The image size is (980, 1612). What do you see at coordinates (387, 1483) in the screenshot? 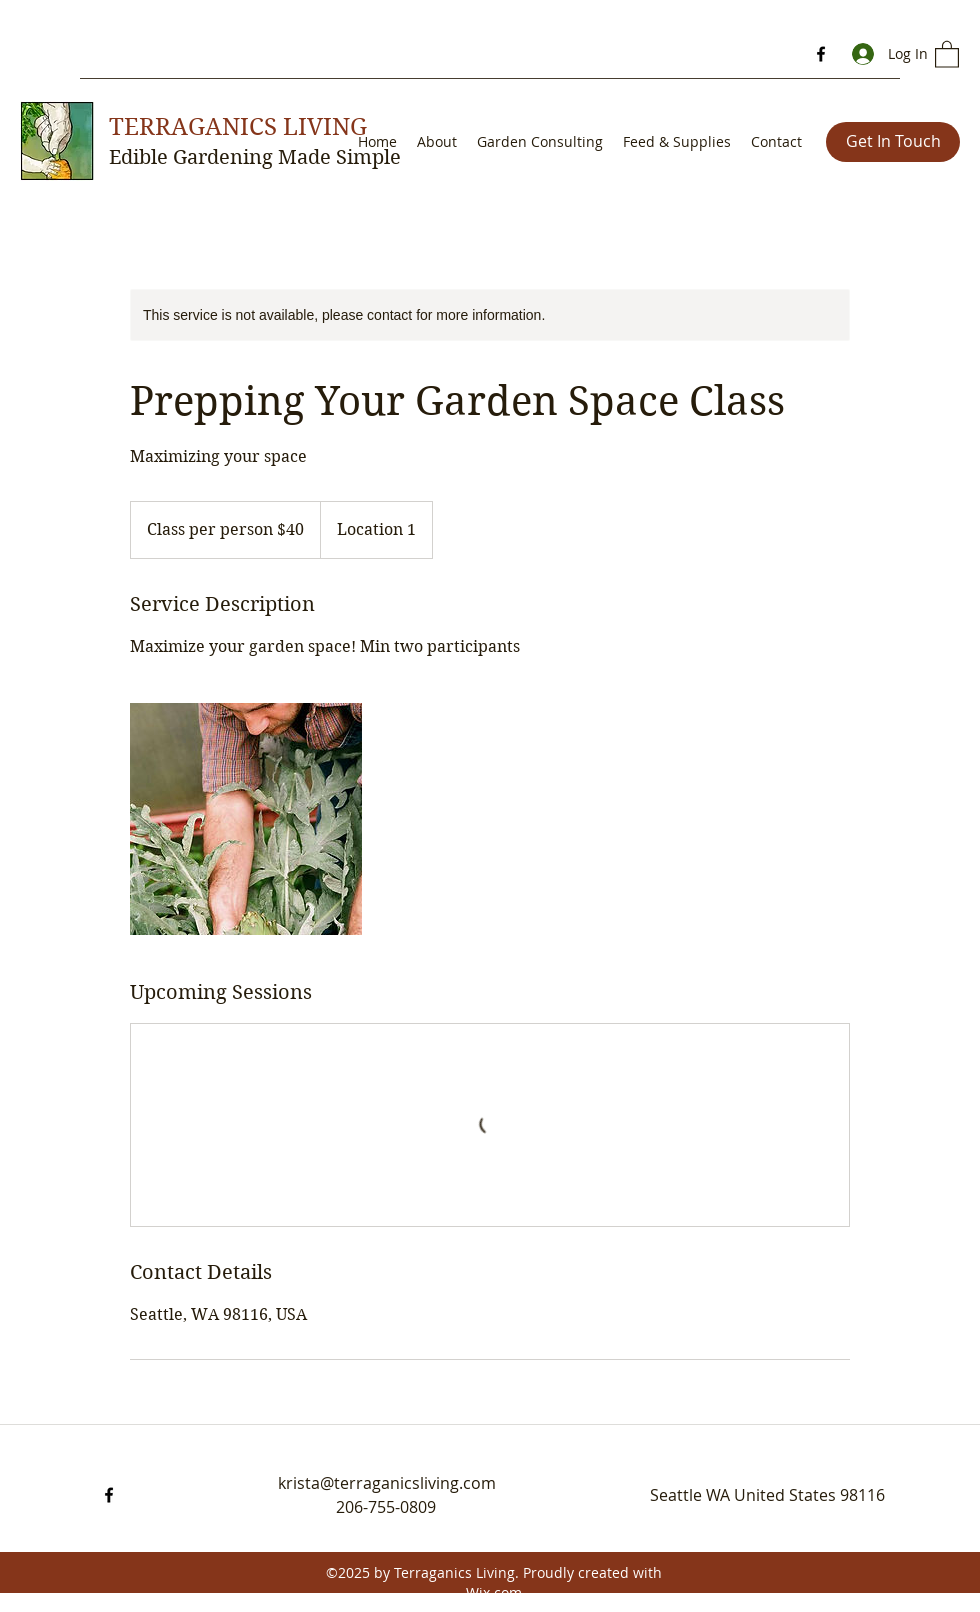
I see `krista@terraganicsliving.com` at bounding box center [387, 1483].